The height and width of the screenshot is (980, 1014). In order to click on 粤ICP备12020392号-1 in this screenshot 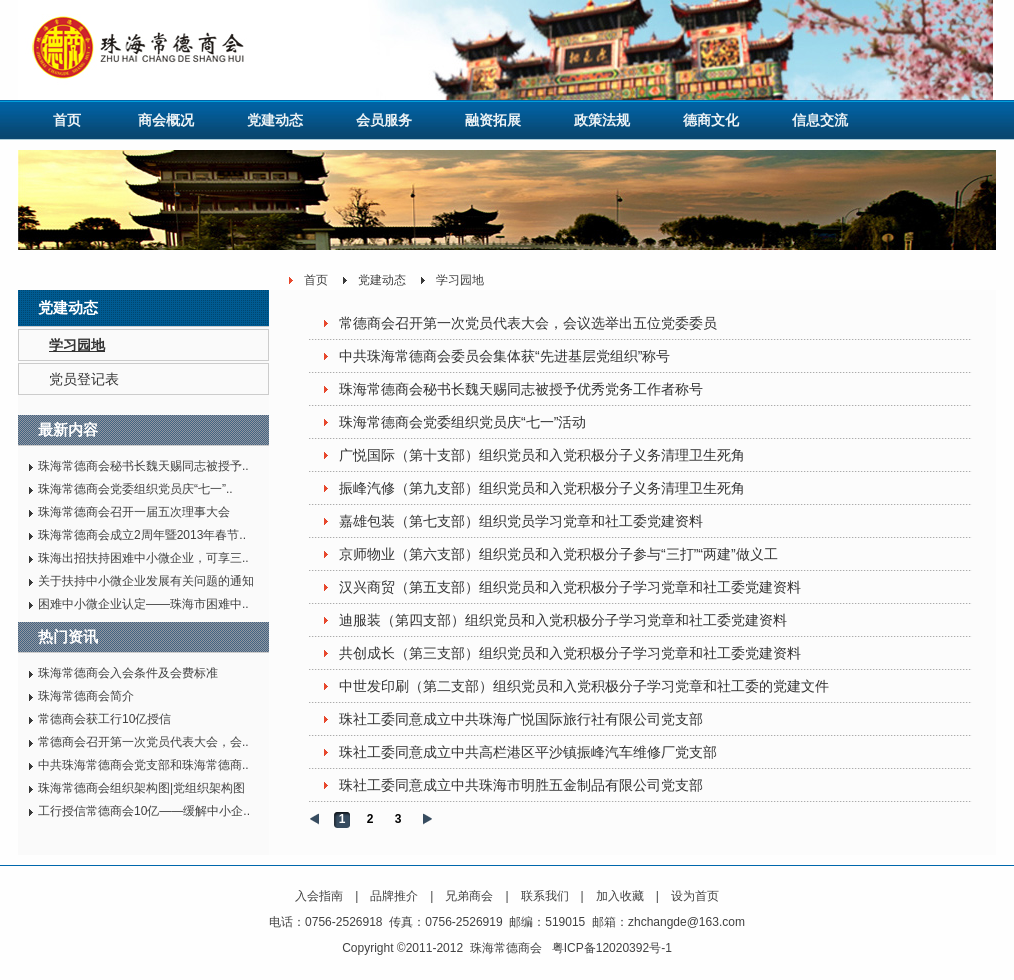, I will do `click(612, 948)`.